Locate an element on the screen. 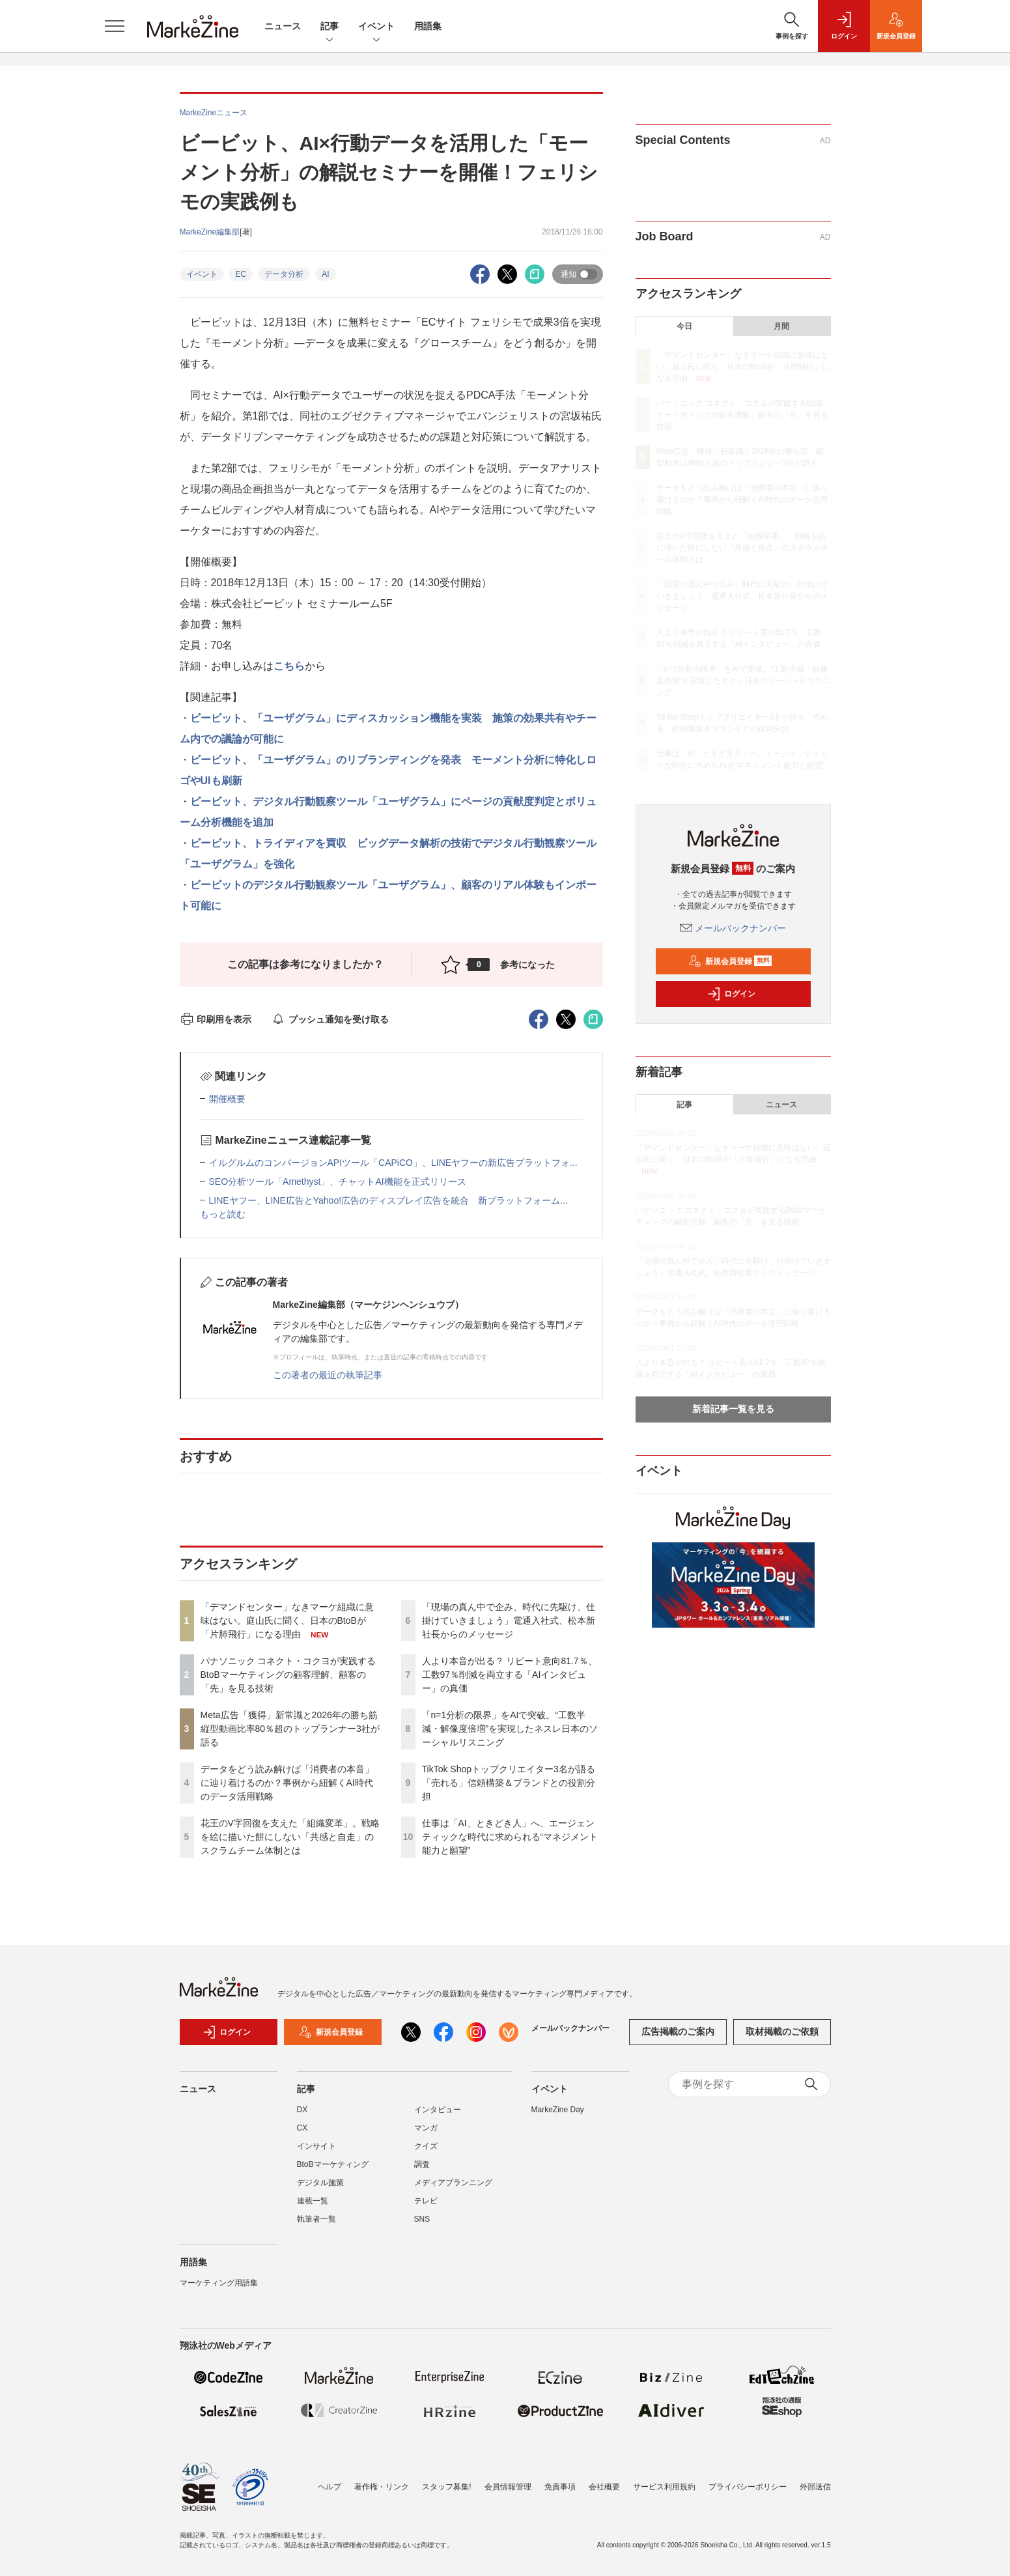  BtoBマーケティング is located at coordinates (333, 2164).